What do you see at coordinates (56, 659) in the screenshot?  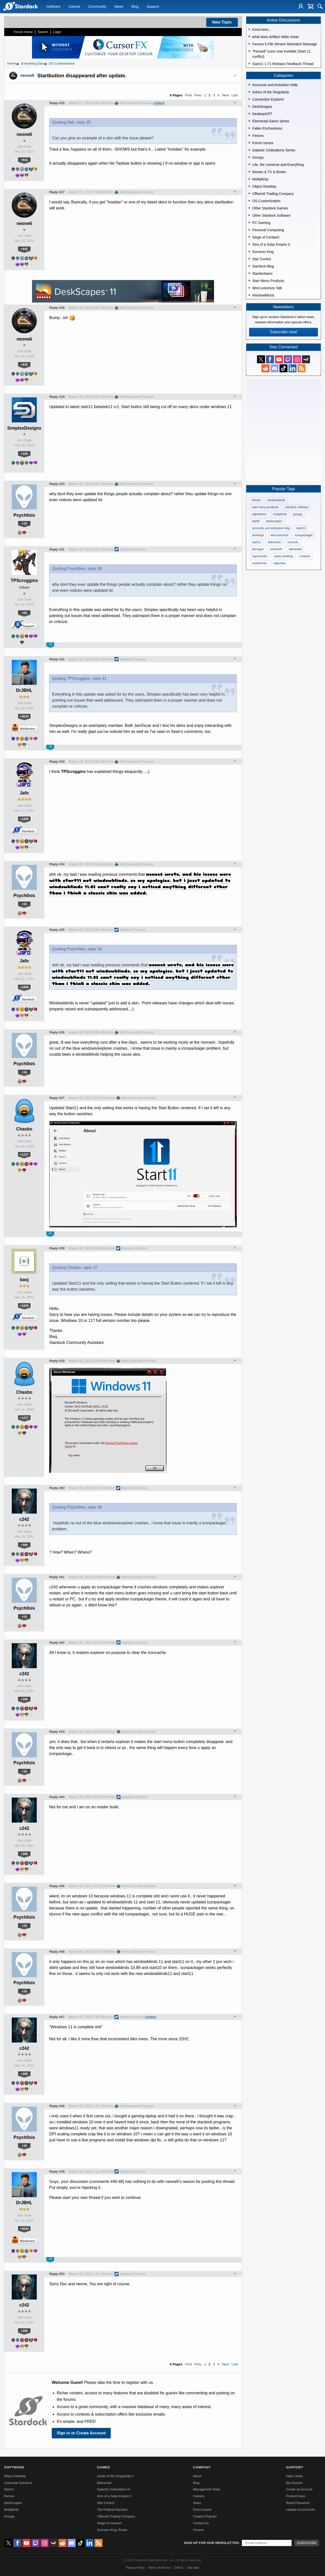 I see `Reply #32` at bounding box center [56, 659].